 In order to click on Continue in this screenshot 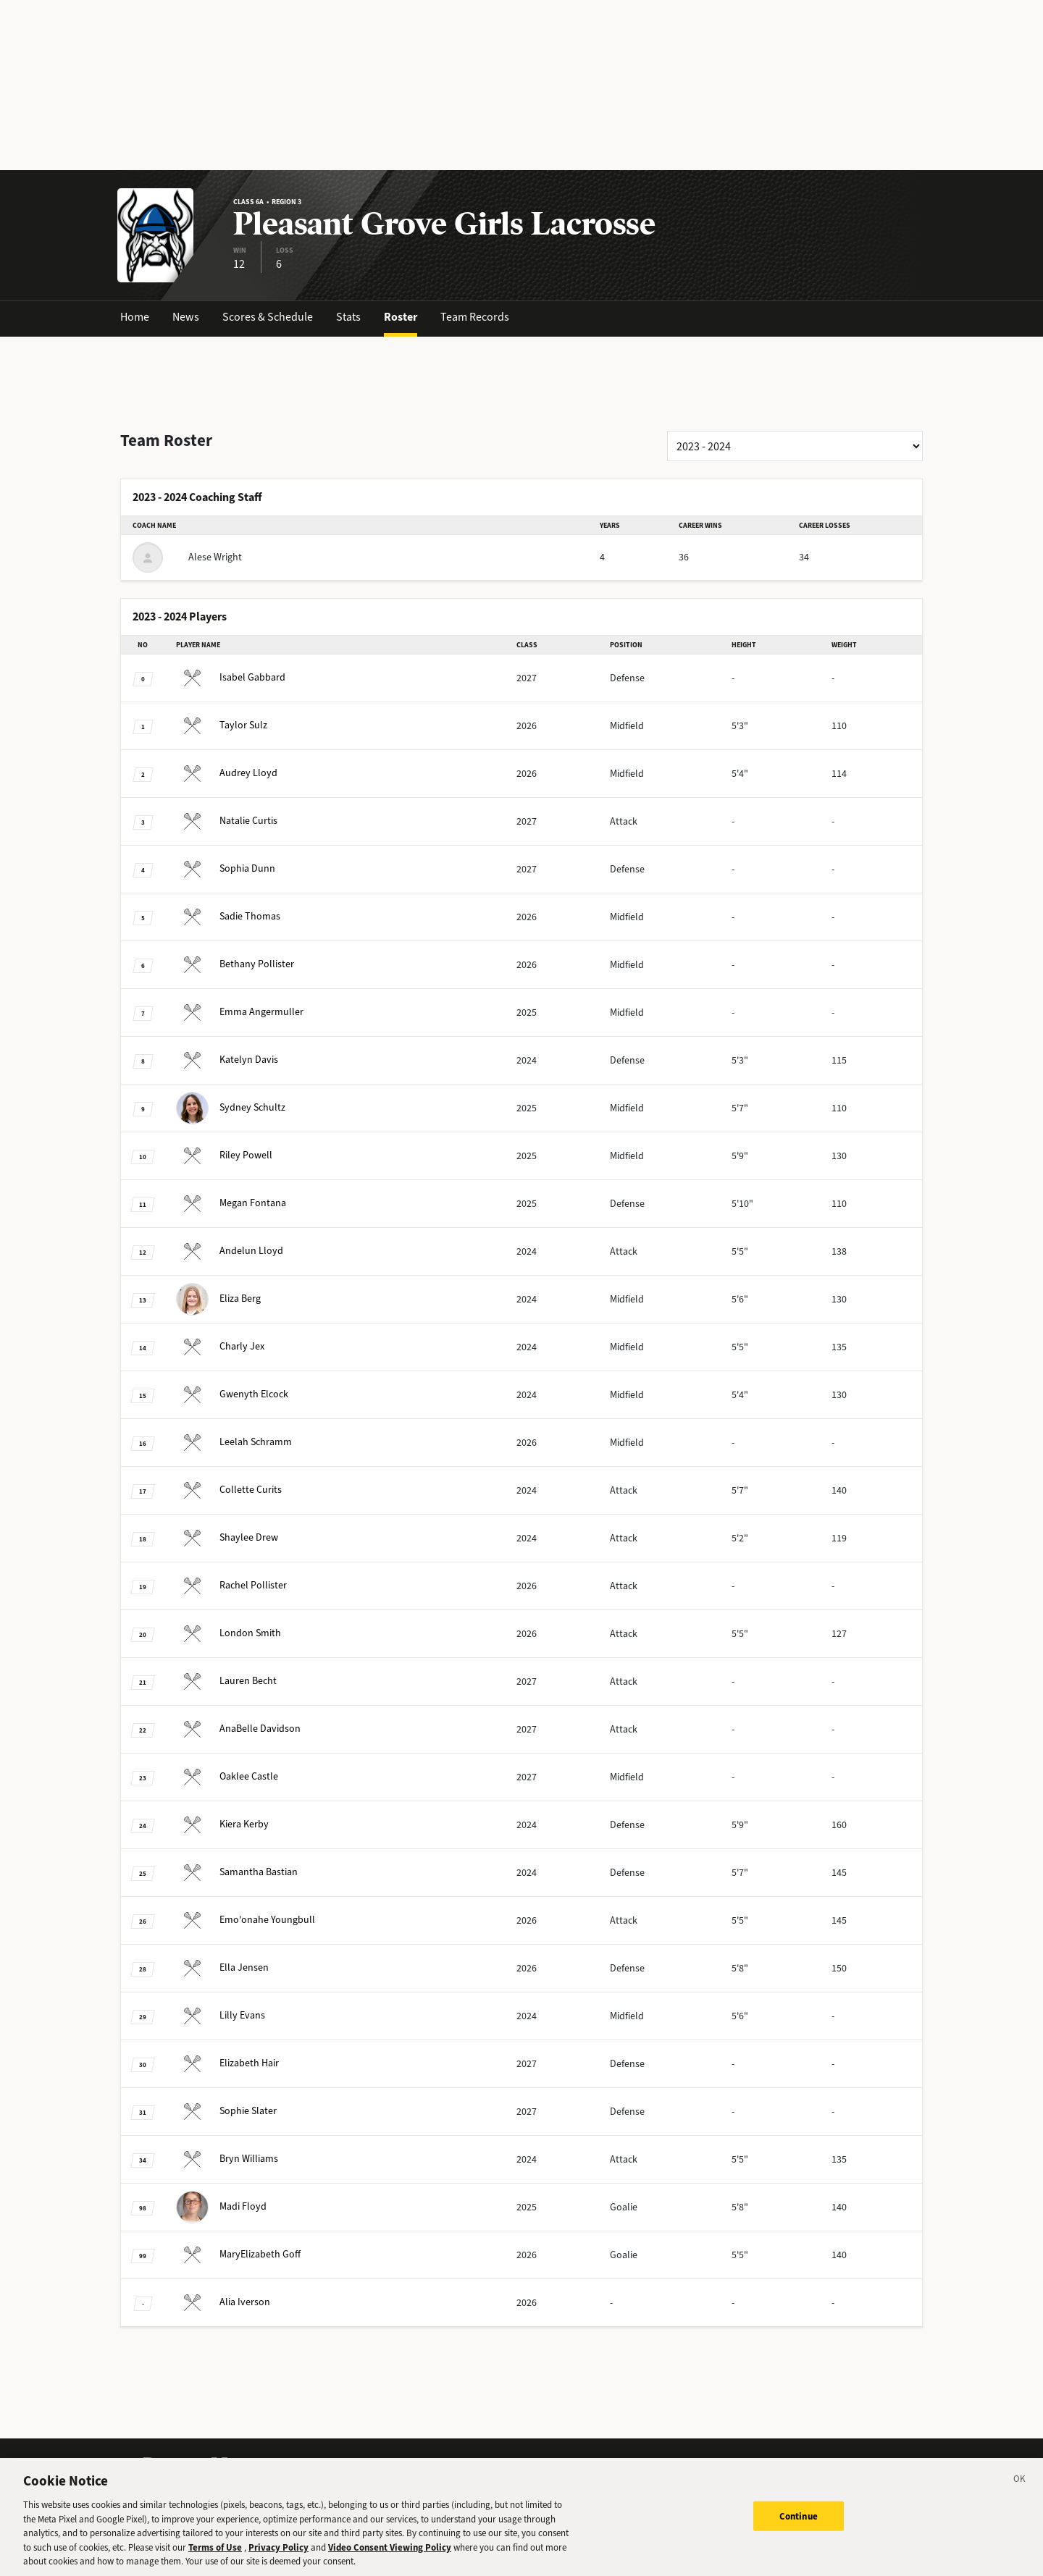, I will do `click(798, 2525)`.